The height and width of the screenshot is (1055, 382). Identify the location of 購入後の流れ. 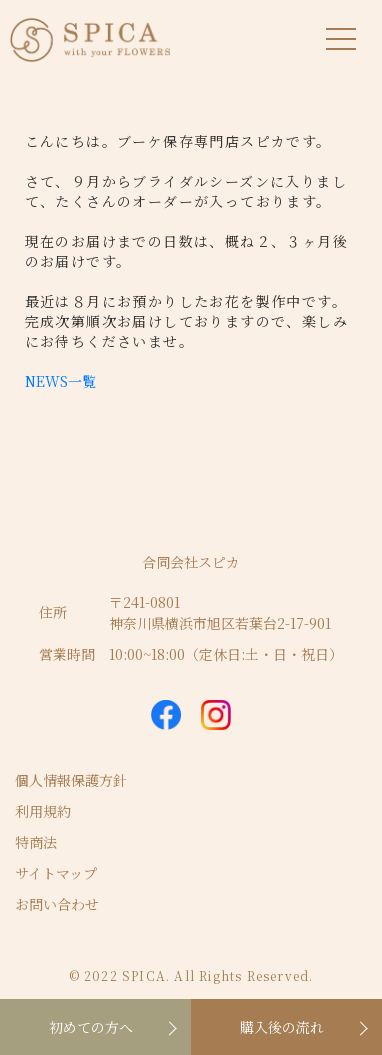
(282, 1027).